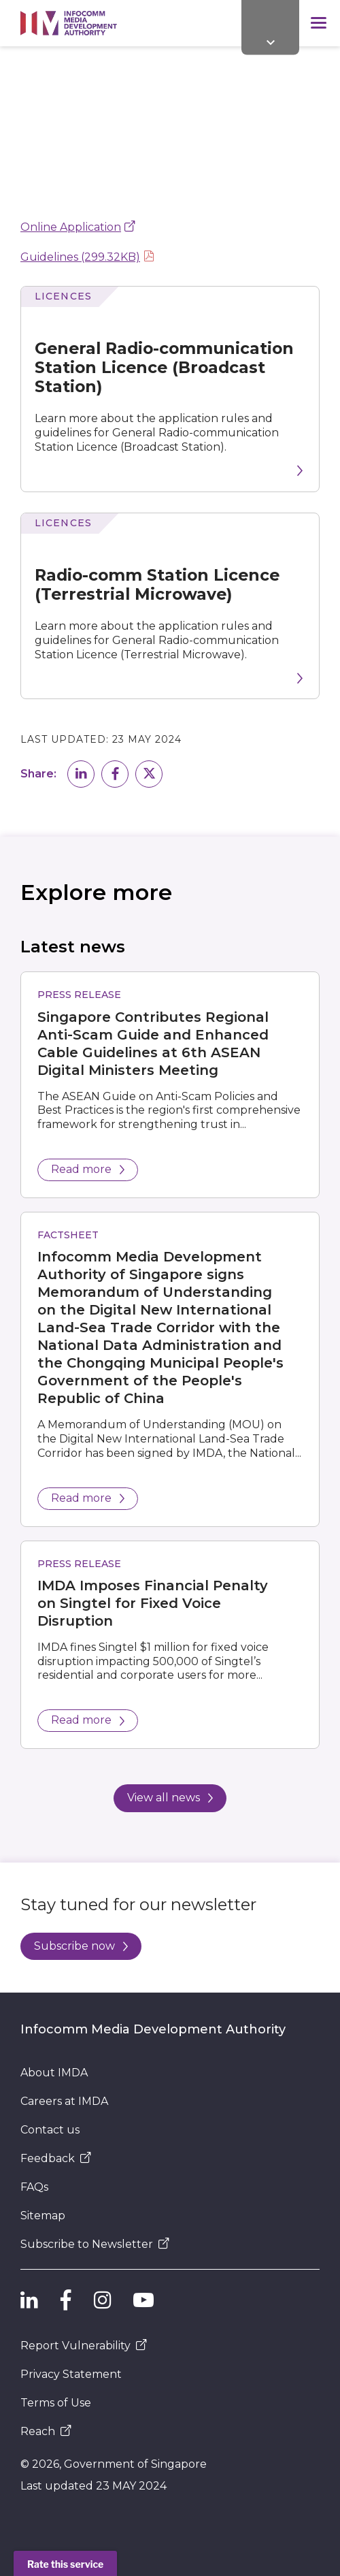 This screenshot has width=340, height=2576. What do you see at coordinates (71, 2374) in the screenshot?
I see `Privacy Statement` at bounding box center [71, 2374].